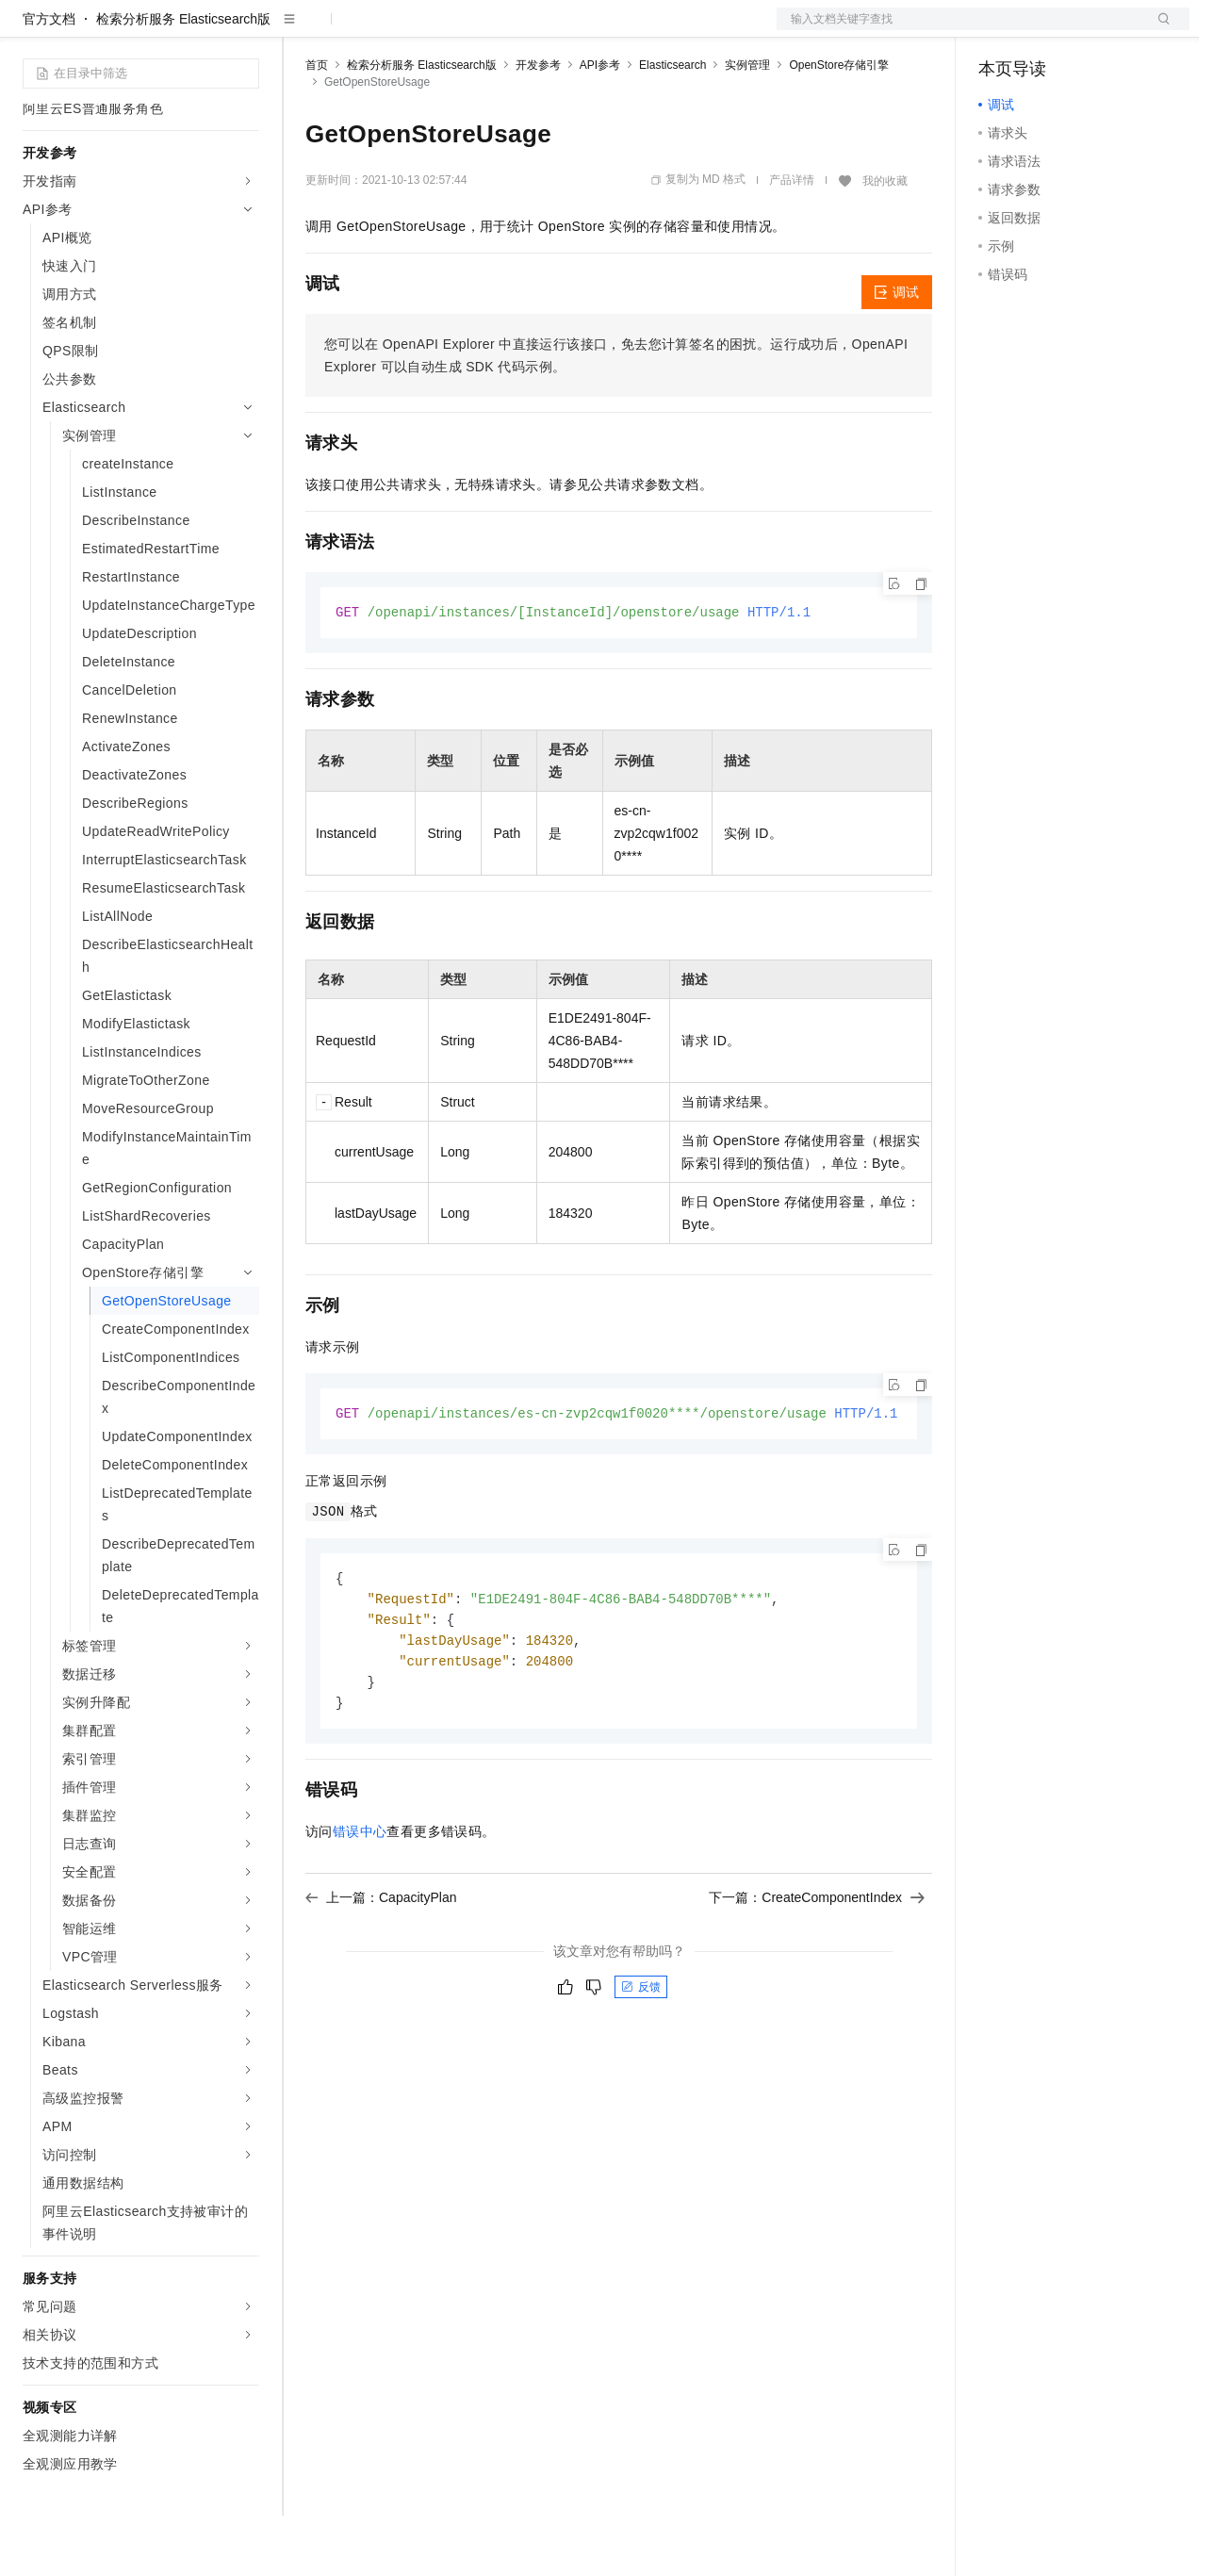 The image size is (1213, 2576). I want to click on 定价, so click(407, 30).